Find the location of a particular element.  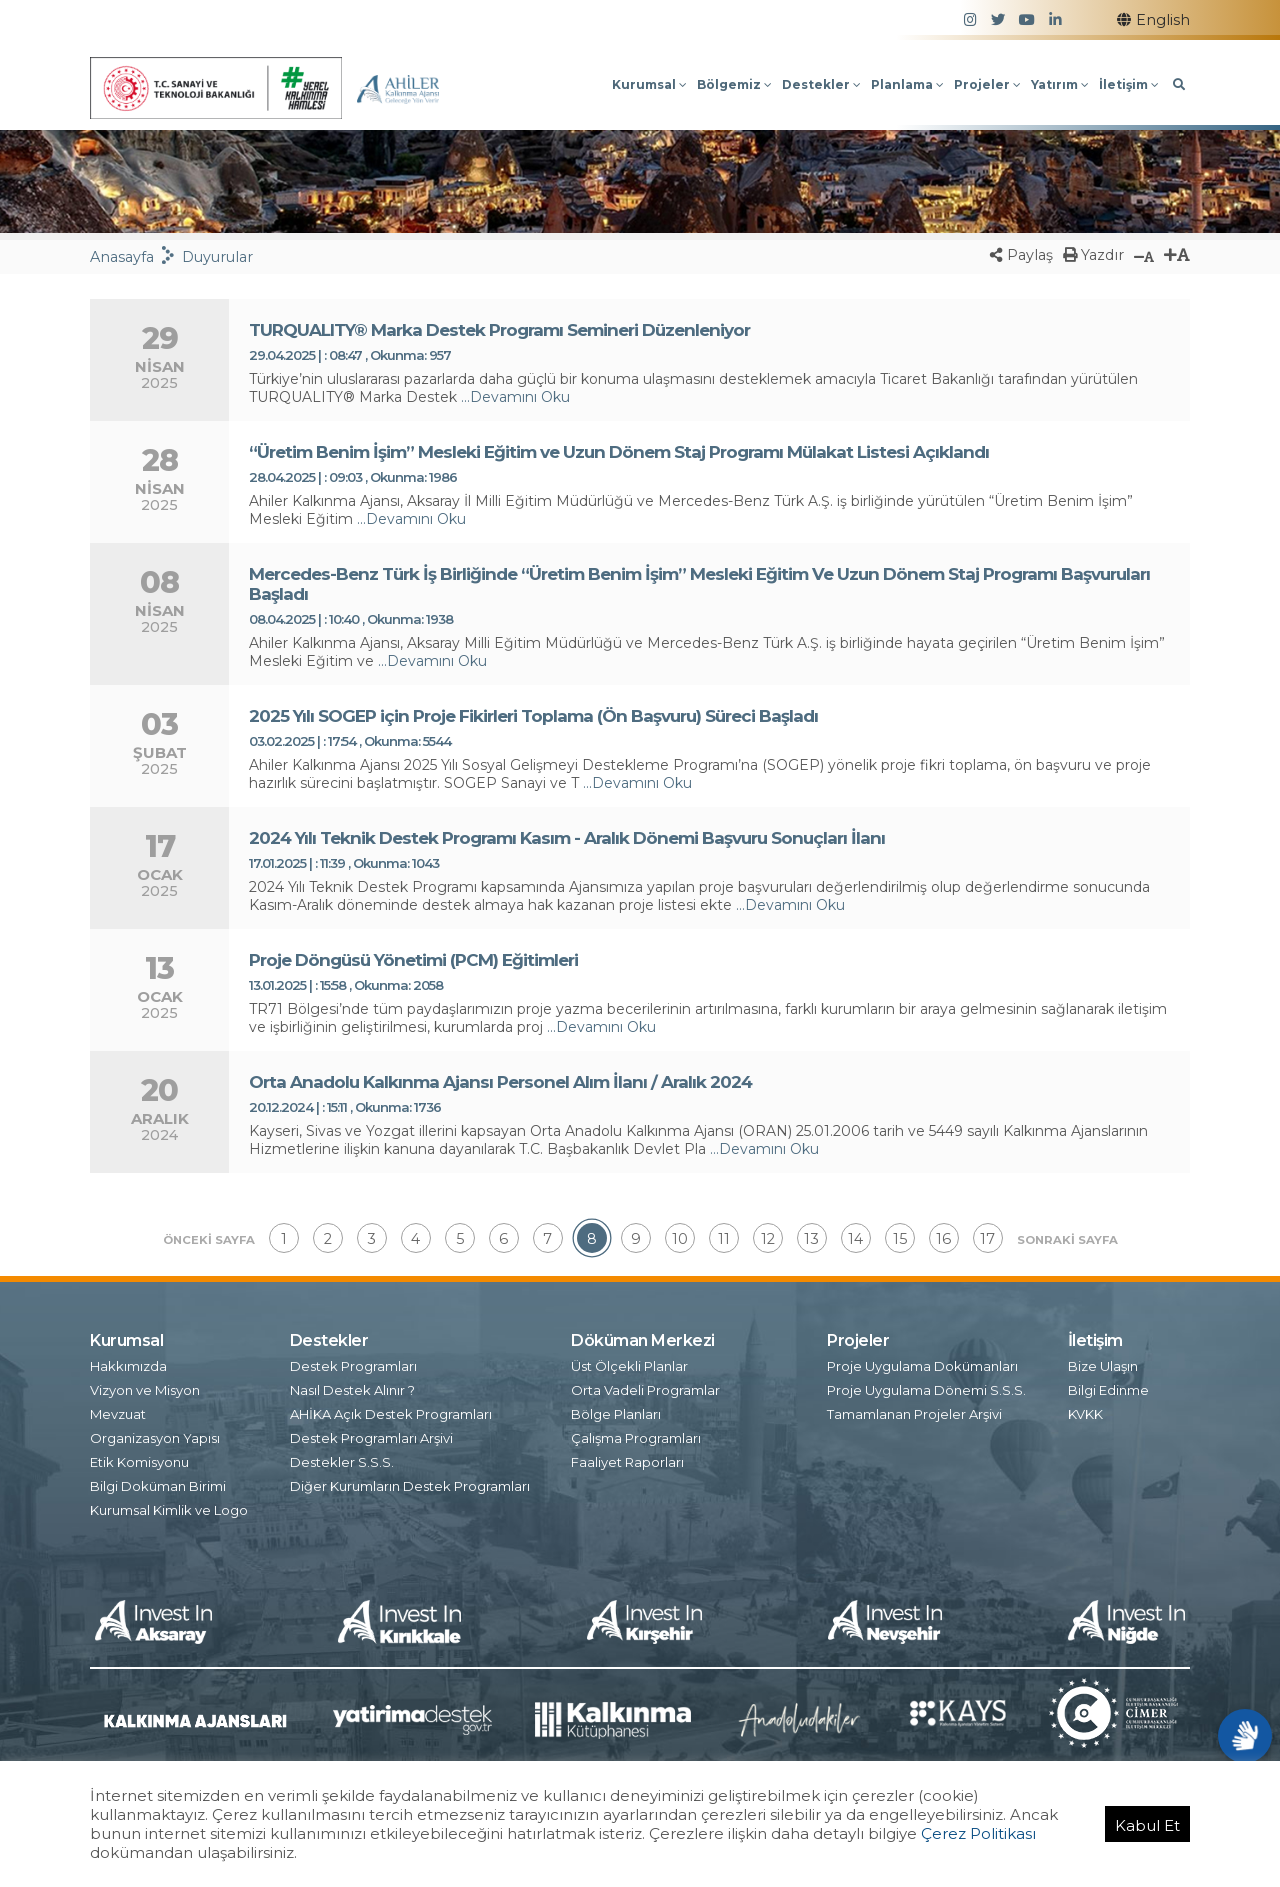

Bölge Planları is located at coordinates (616, 1411).